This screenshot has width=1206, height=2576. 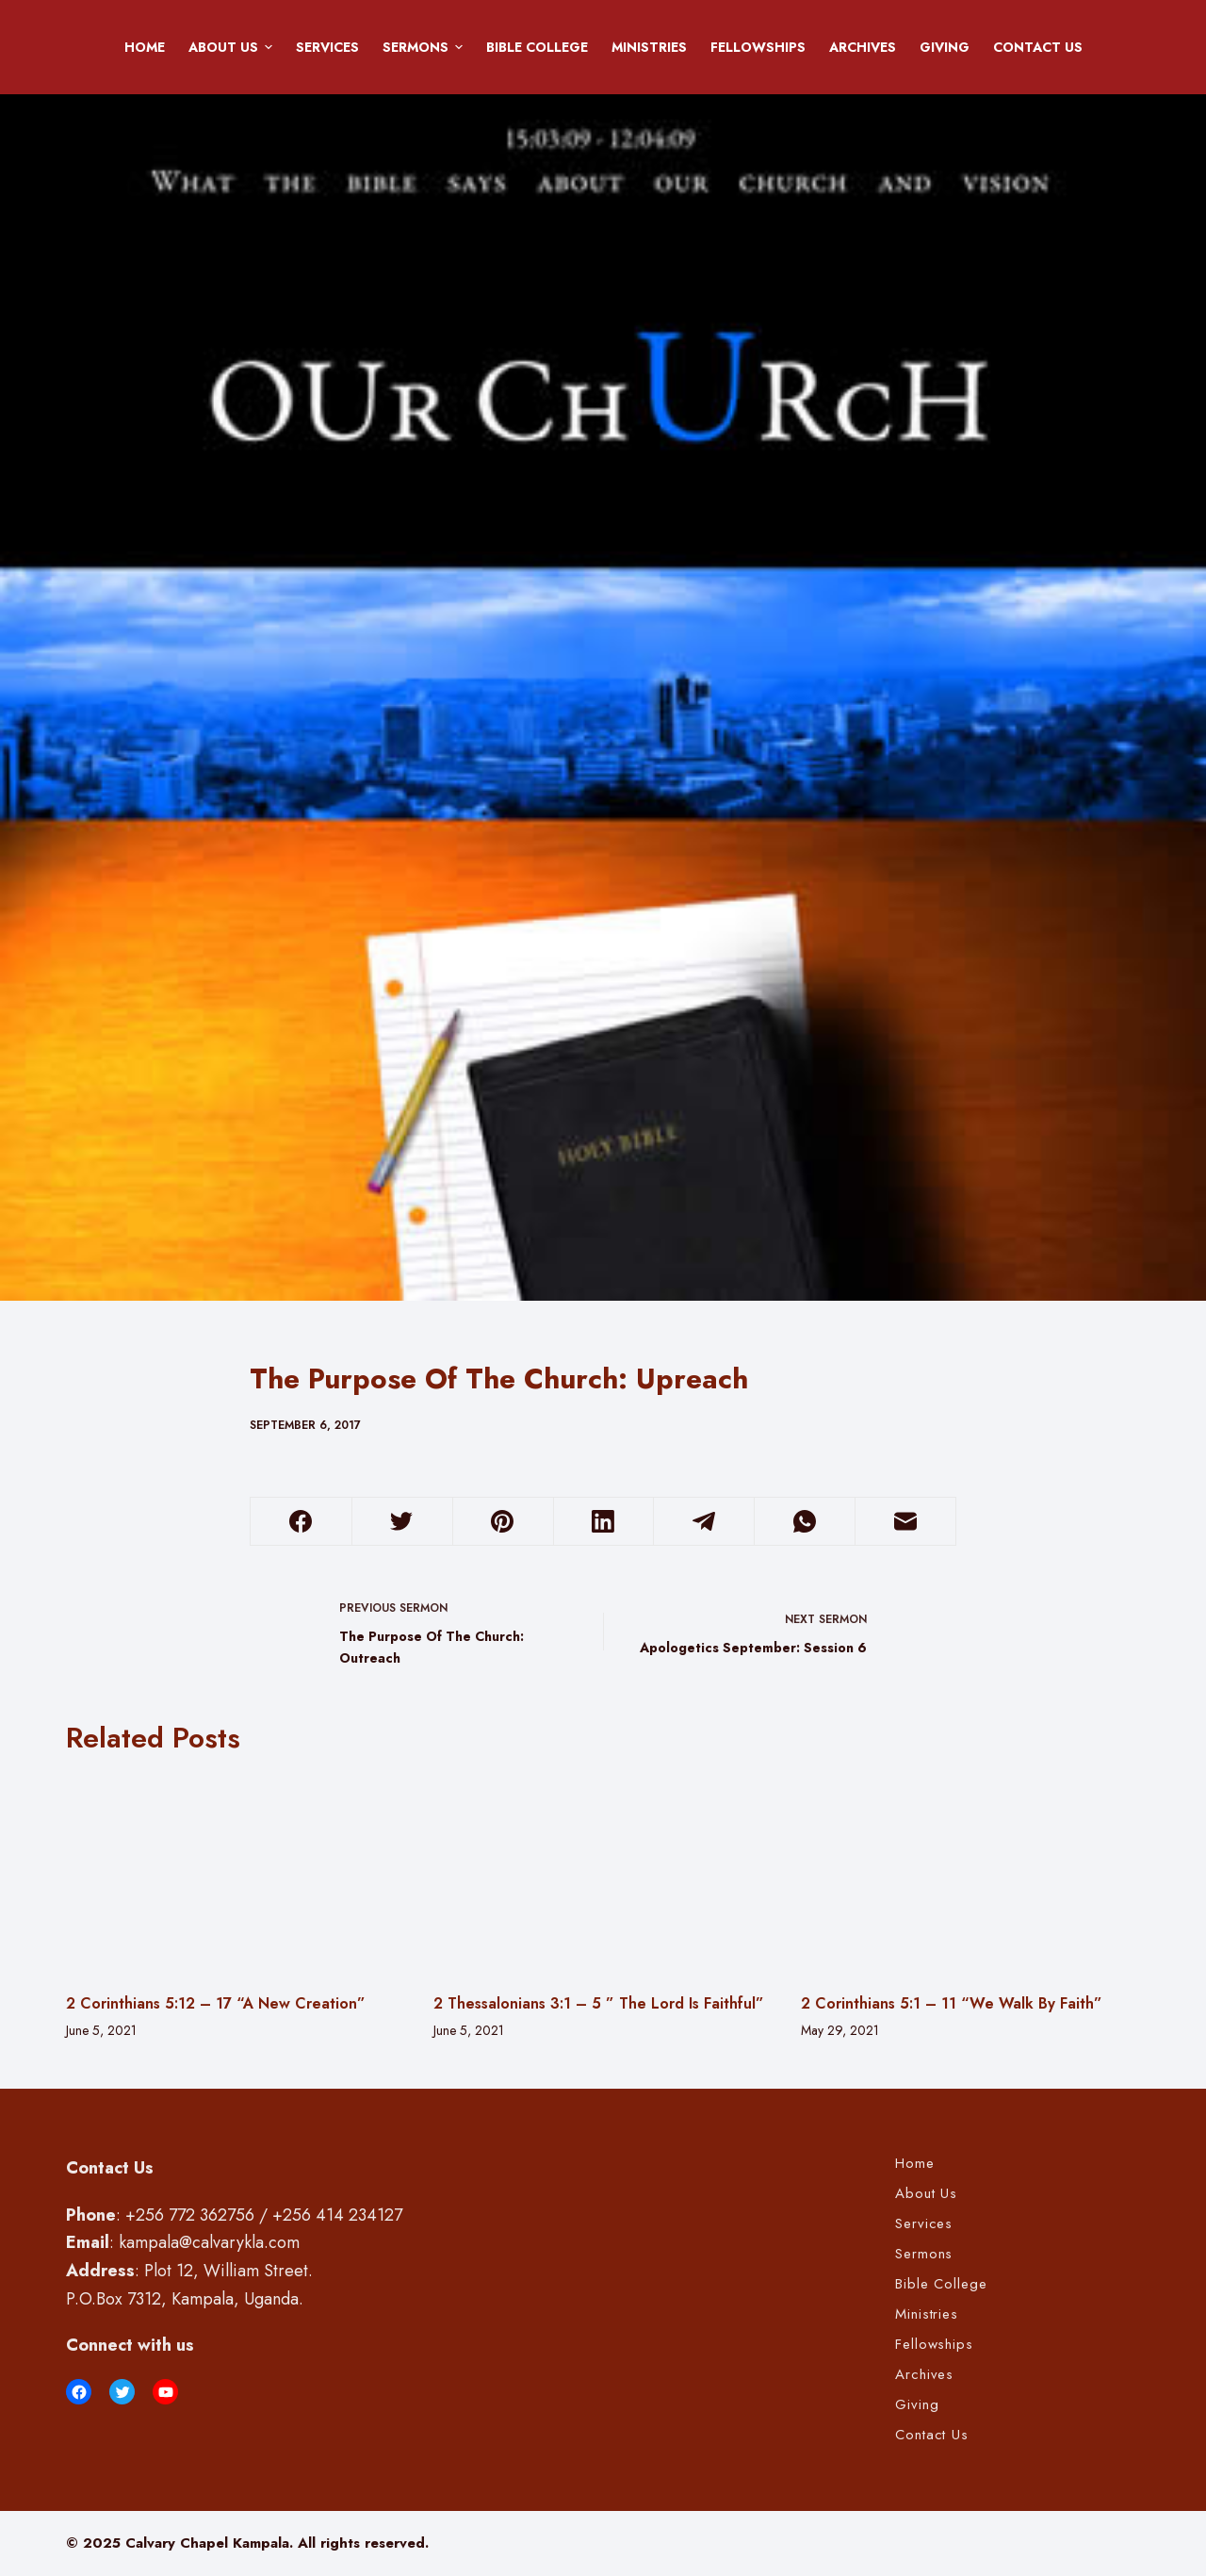 What do you see at coordinates (862, 47) in the screenshot?
I see `Archives` at bounding box center [862, 47].